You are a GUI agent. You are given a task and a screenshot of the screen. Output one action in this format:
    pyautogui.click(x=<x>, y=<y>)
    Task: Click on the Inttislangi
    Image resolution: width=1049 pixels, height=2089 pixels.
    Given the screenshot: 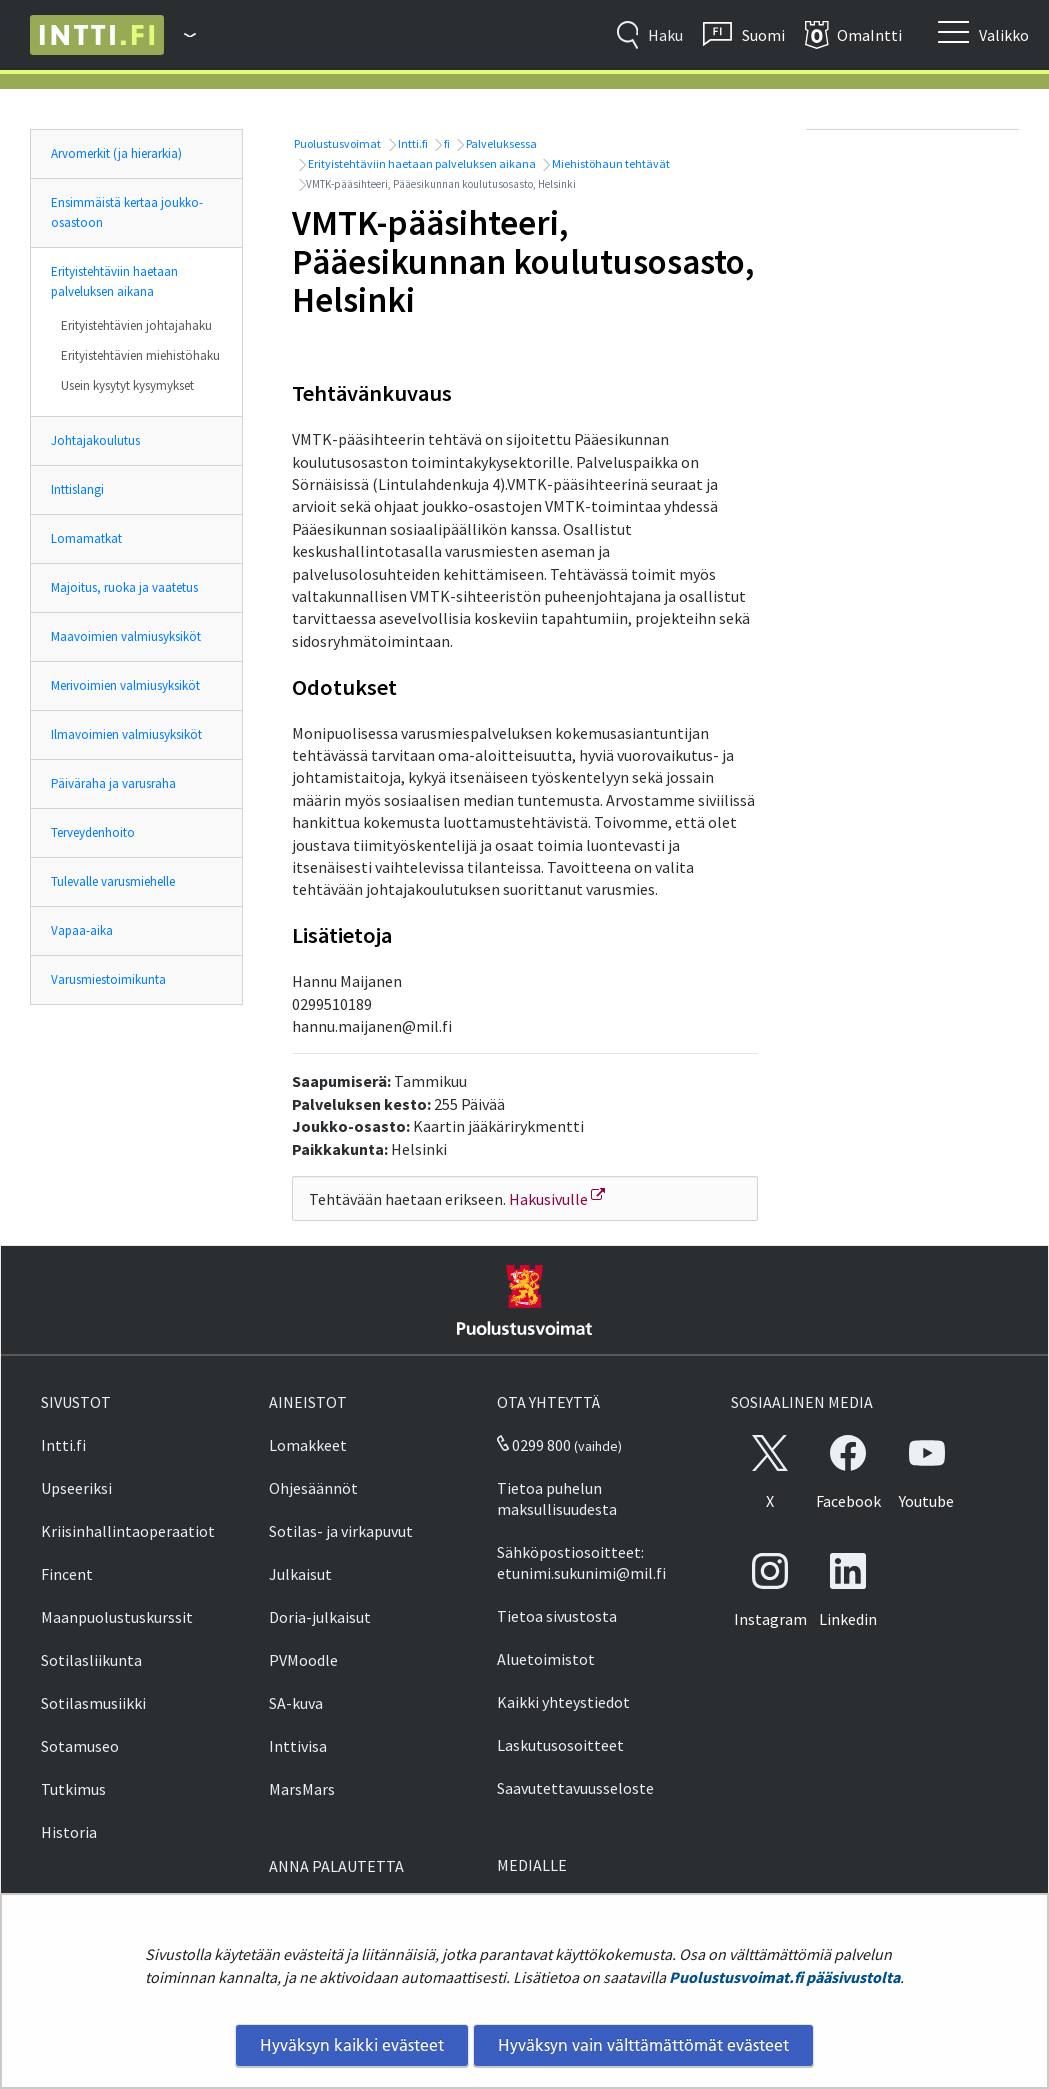 What is the action you would take?
    pyautogui.click(x=77, y=489)
    